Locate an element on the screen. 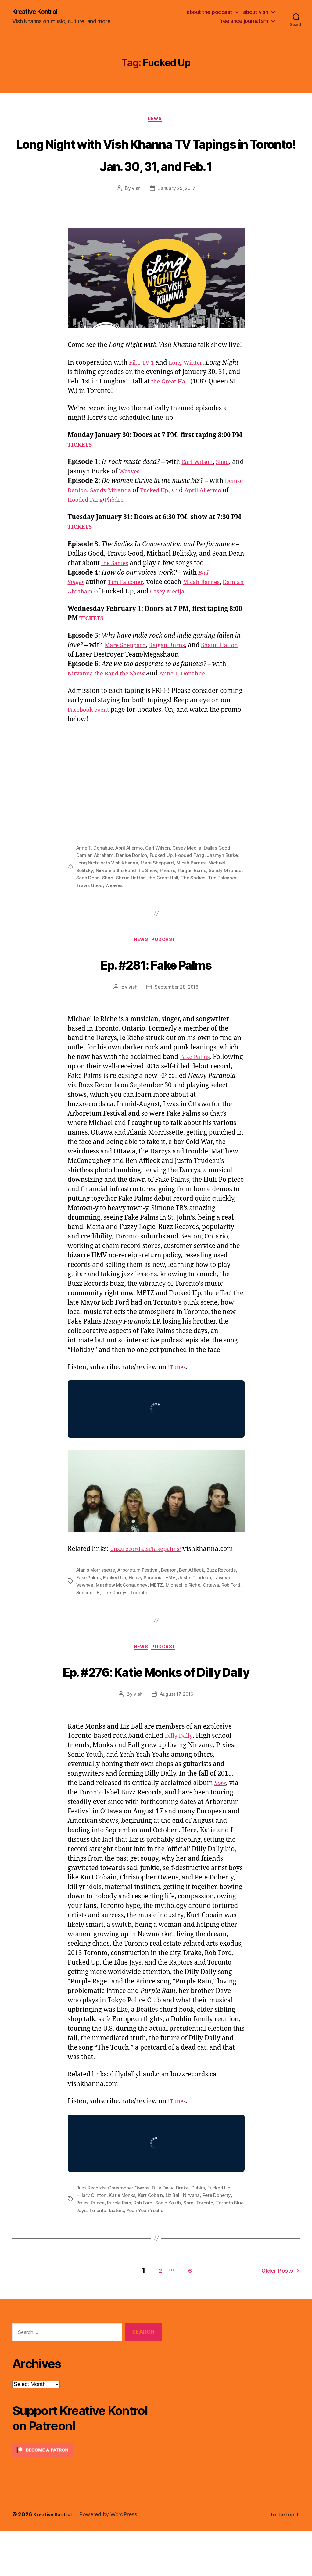  Sandy Miranda is located at coordinates (138, 515).